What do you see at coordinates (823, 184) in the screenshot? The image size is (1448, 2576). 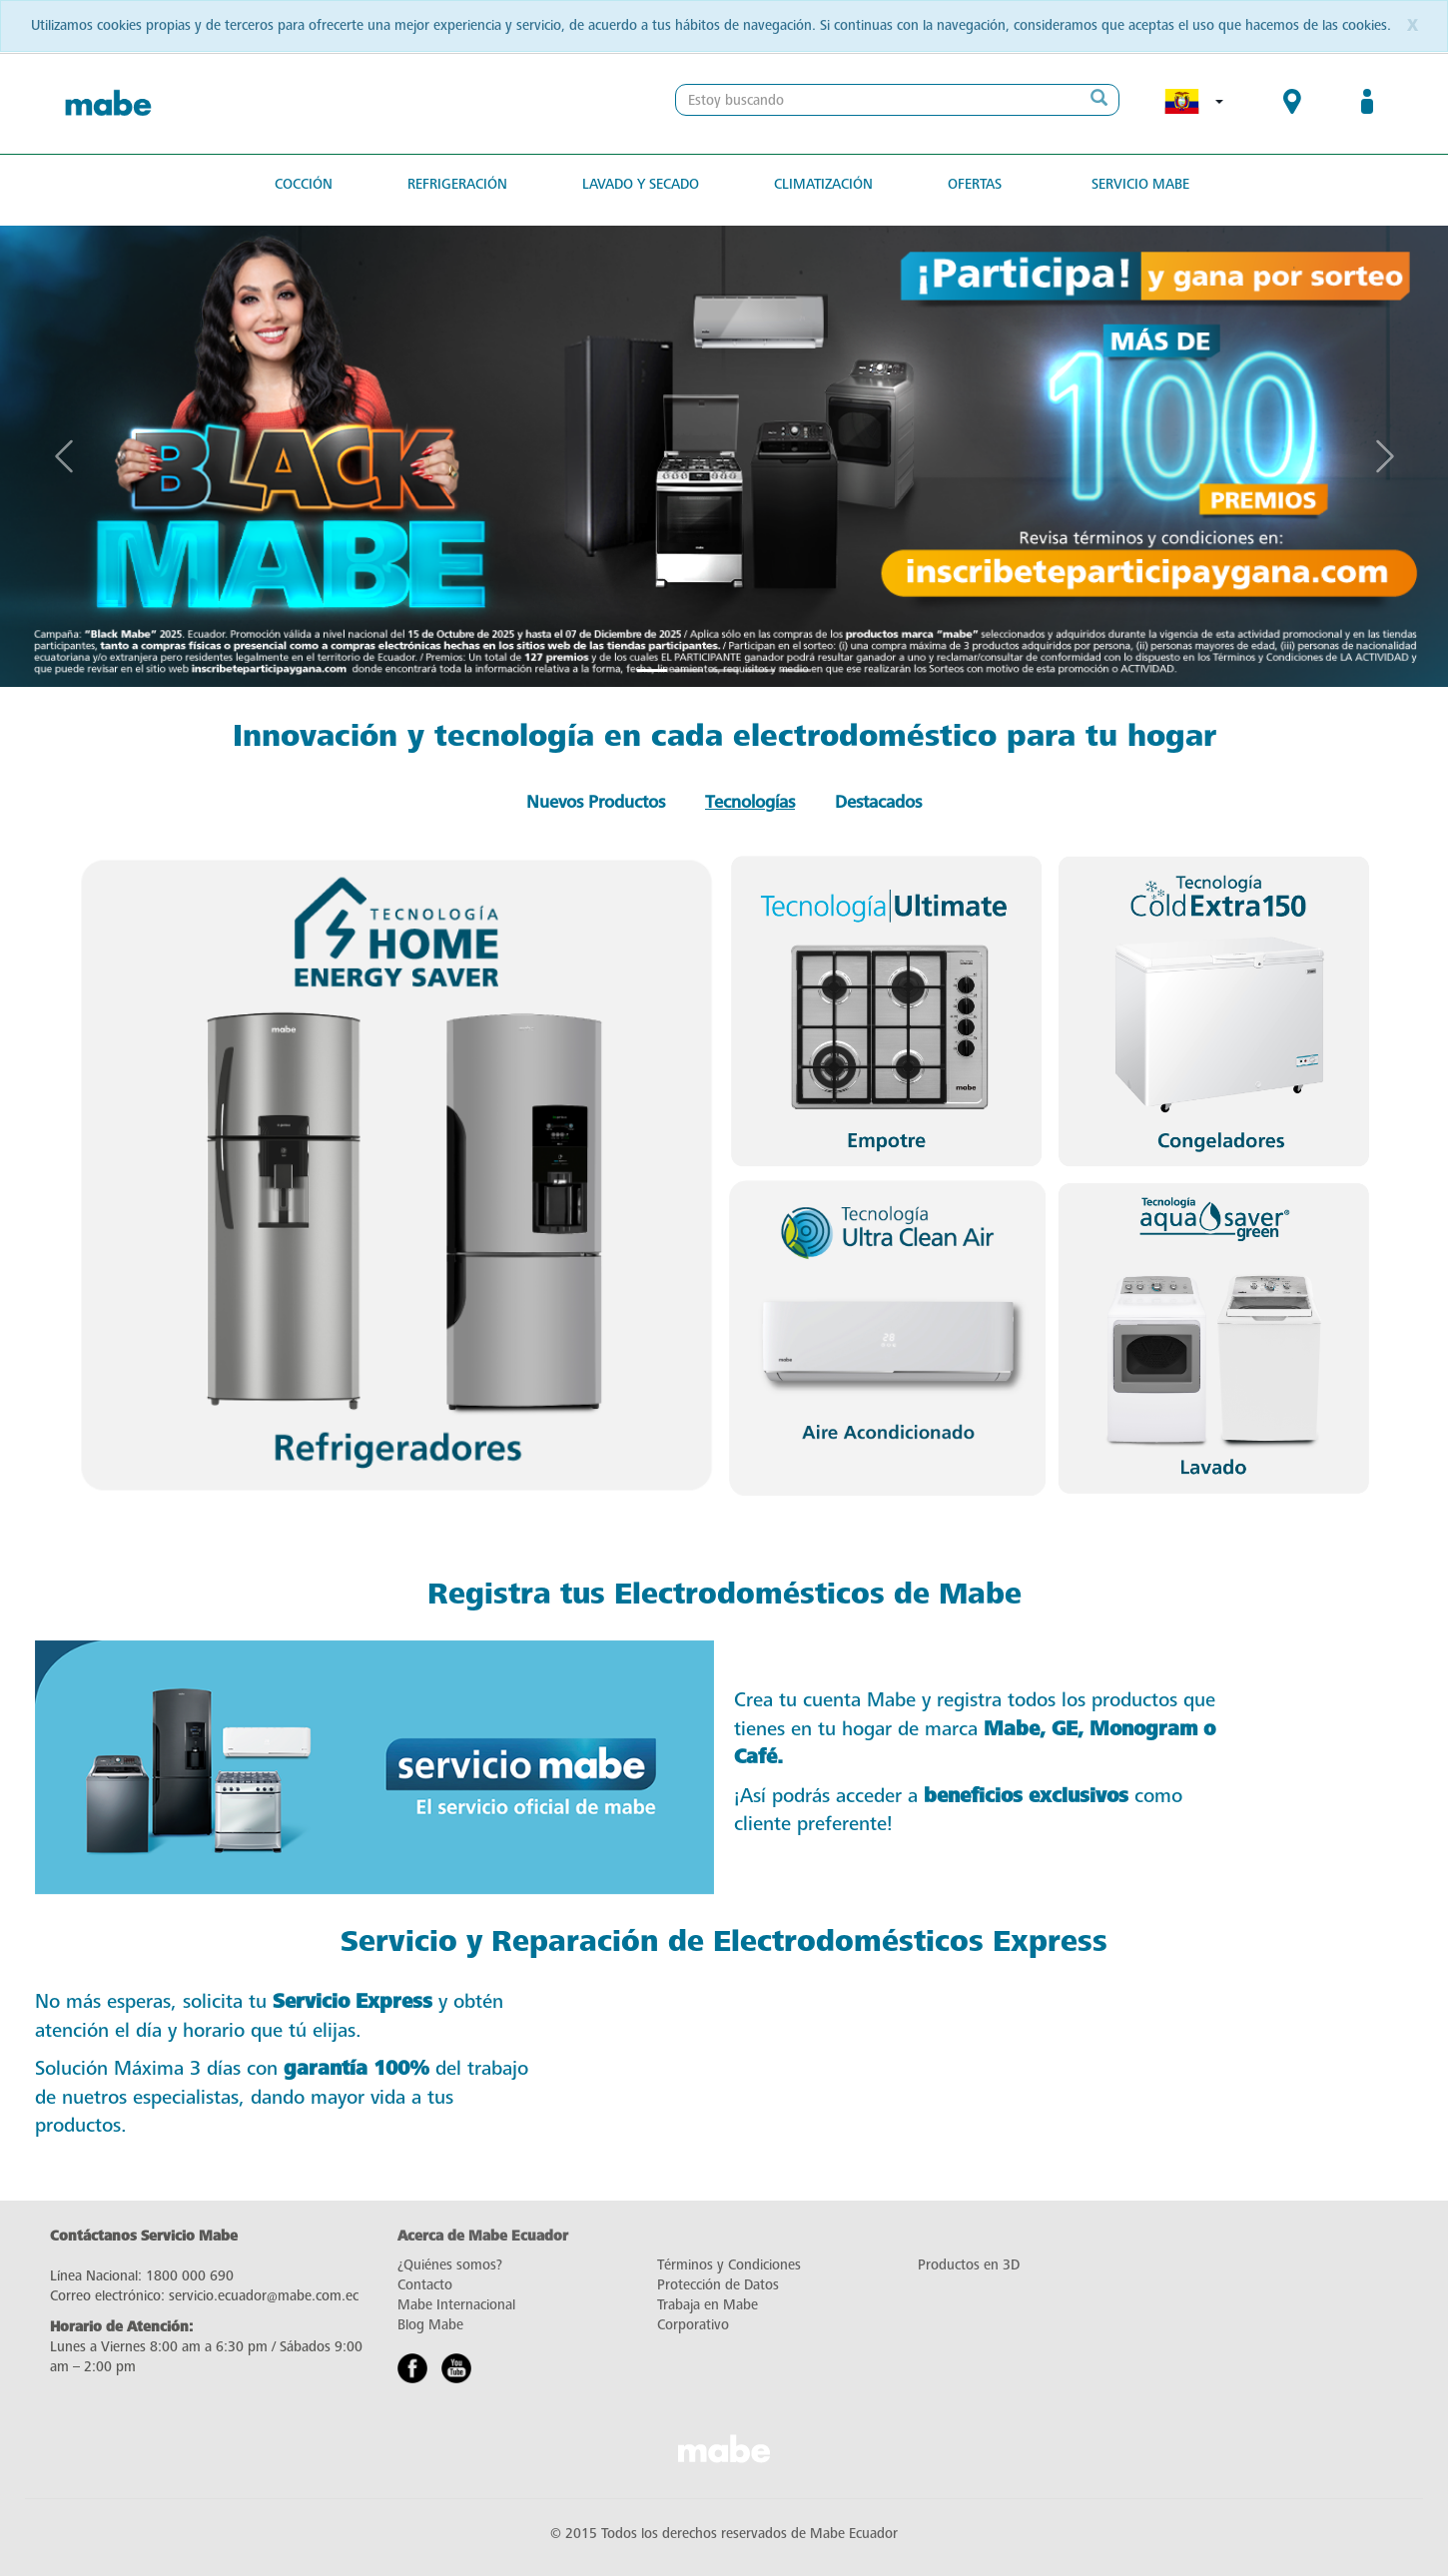 I see `Climatización` at bounding box center [823, 184].